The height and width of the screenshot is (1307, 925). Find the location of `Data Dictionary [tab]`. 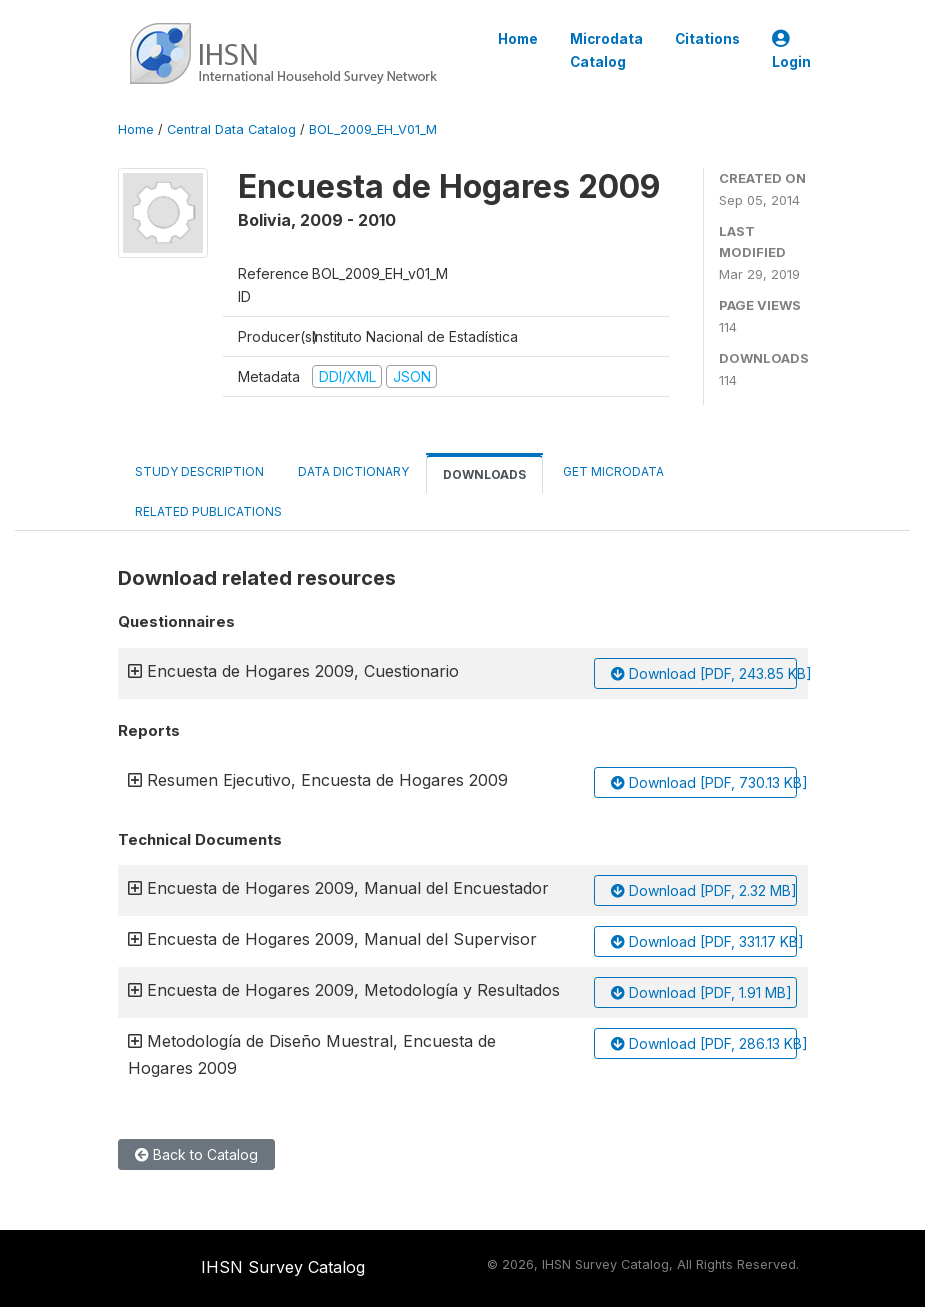

Data Dictionary [tab] is located at coordinates (353, 471).